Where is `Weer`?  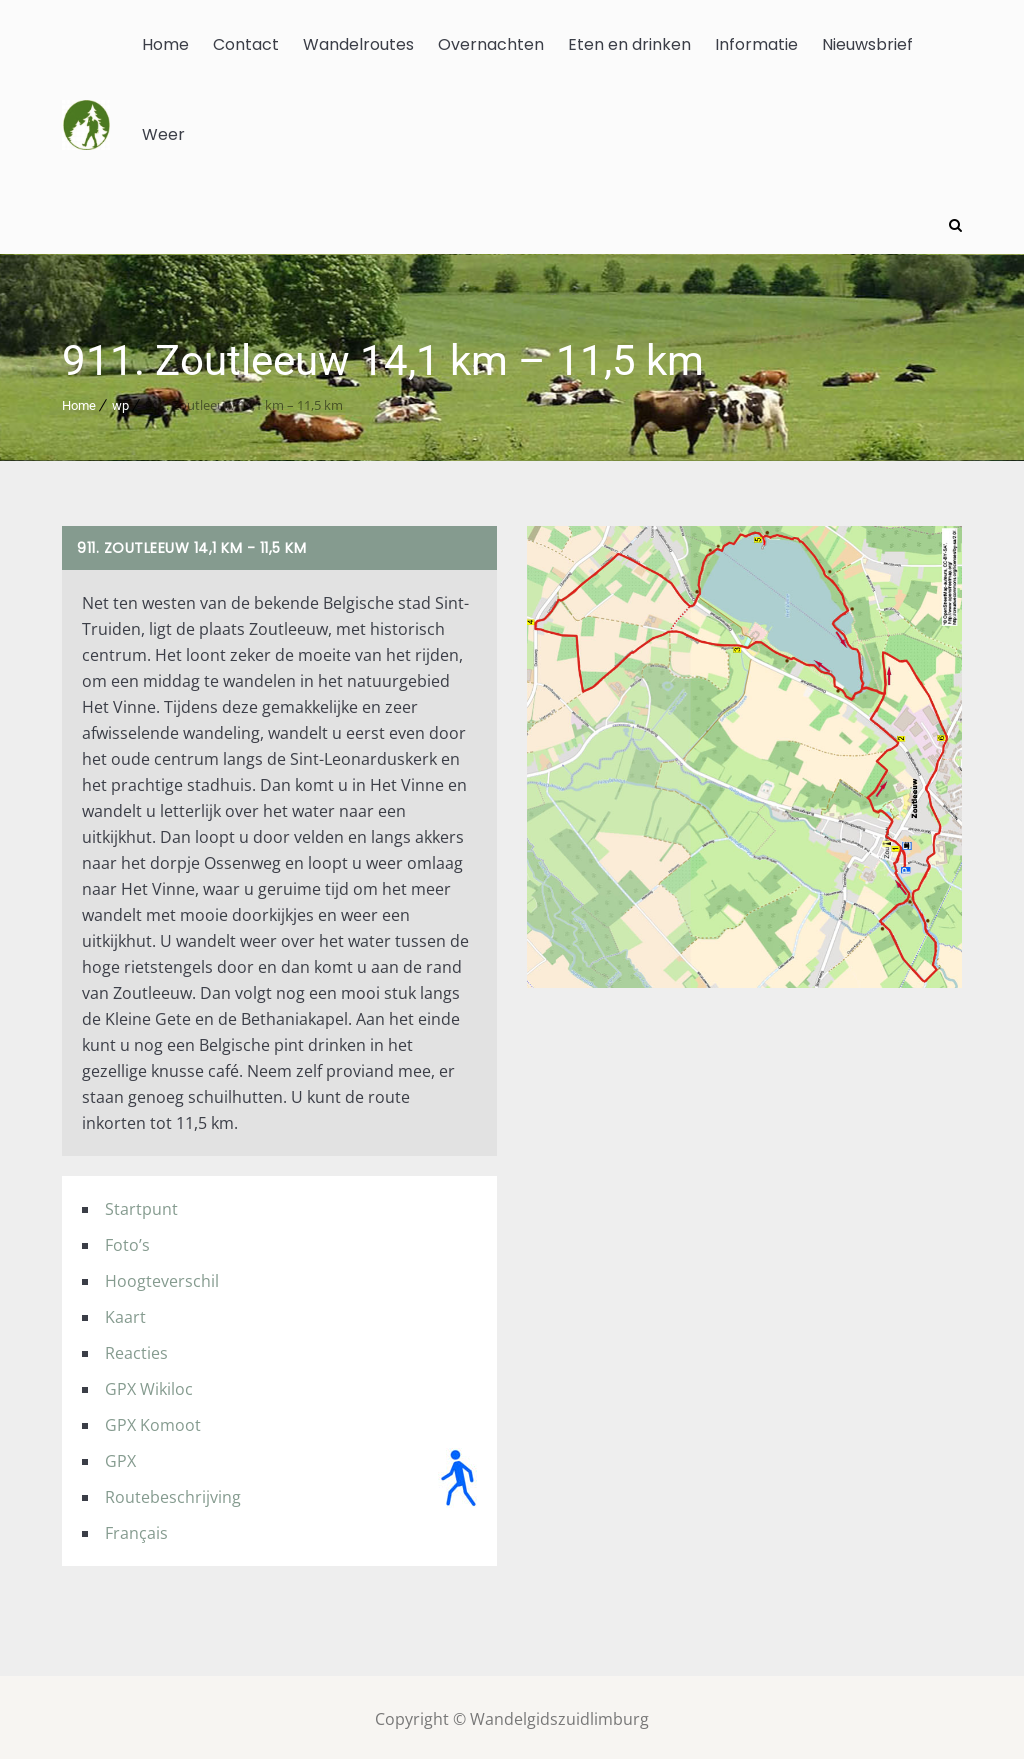 Weer is located at coordinates (163, 134).